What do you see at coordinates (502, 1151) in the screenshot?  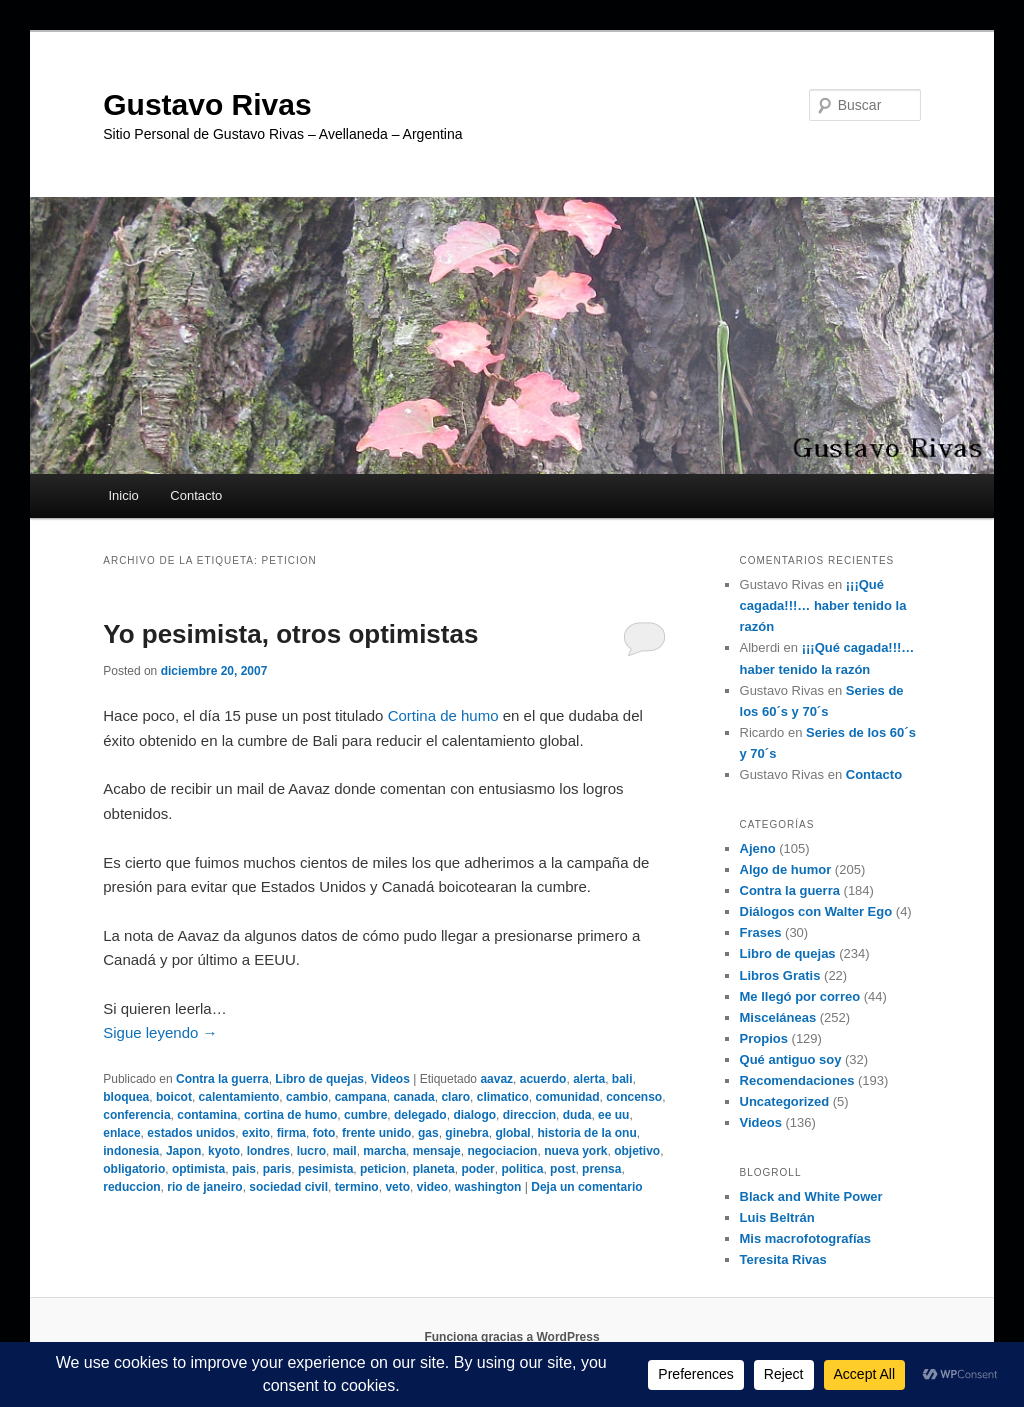 I see `negociacion` at bounding box center [502, 1151].